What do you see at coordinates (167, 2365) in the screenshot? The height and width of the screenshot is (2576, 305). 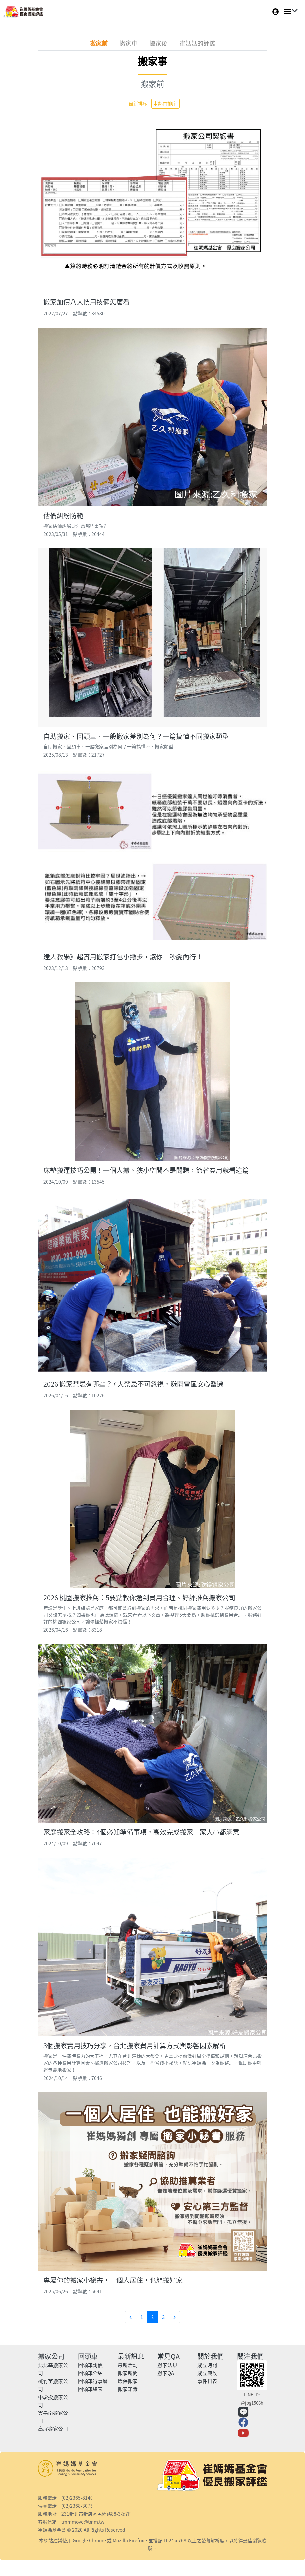 I see `搬家法規` at bounding box center [167, 2365].